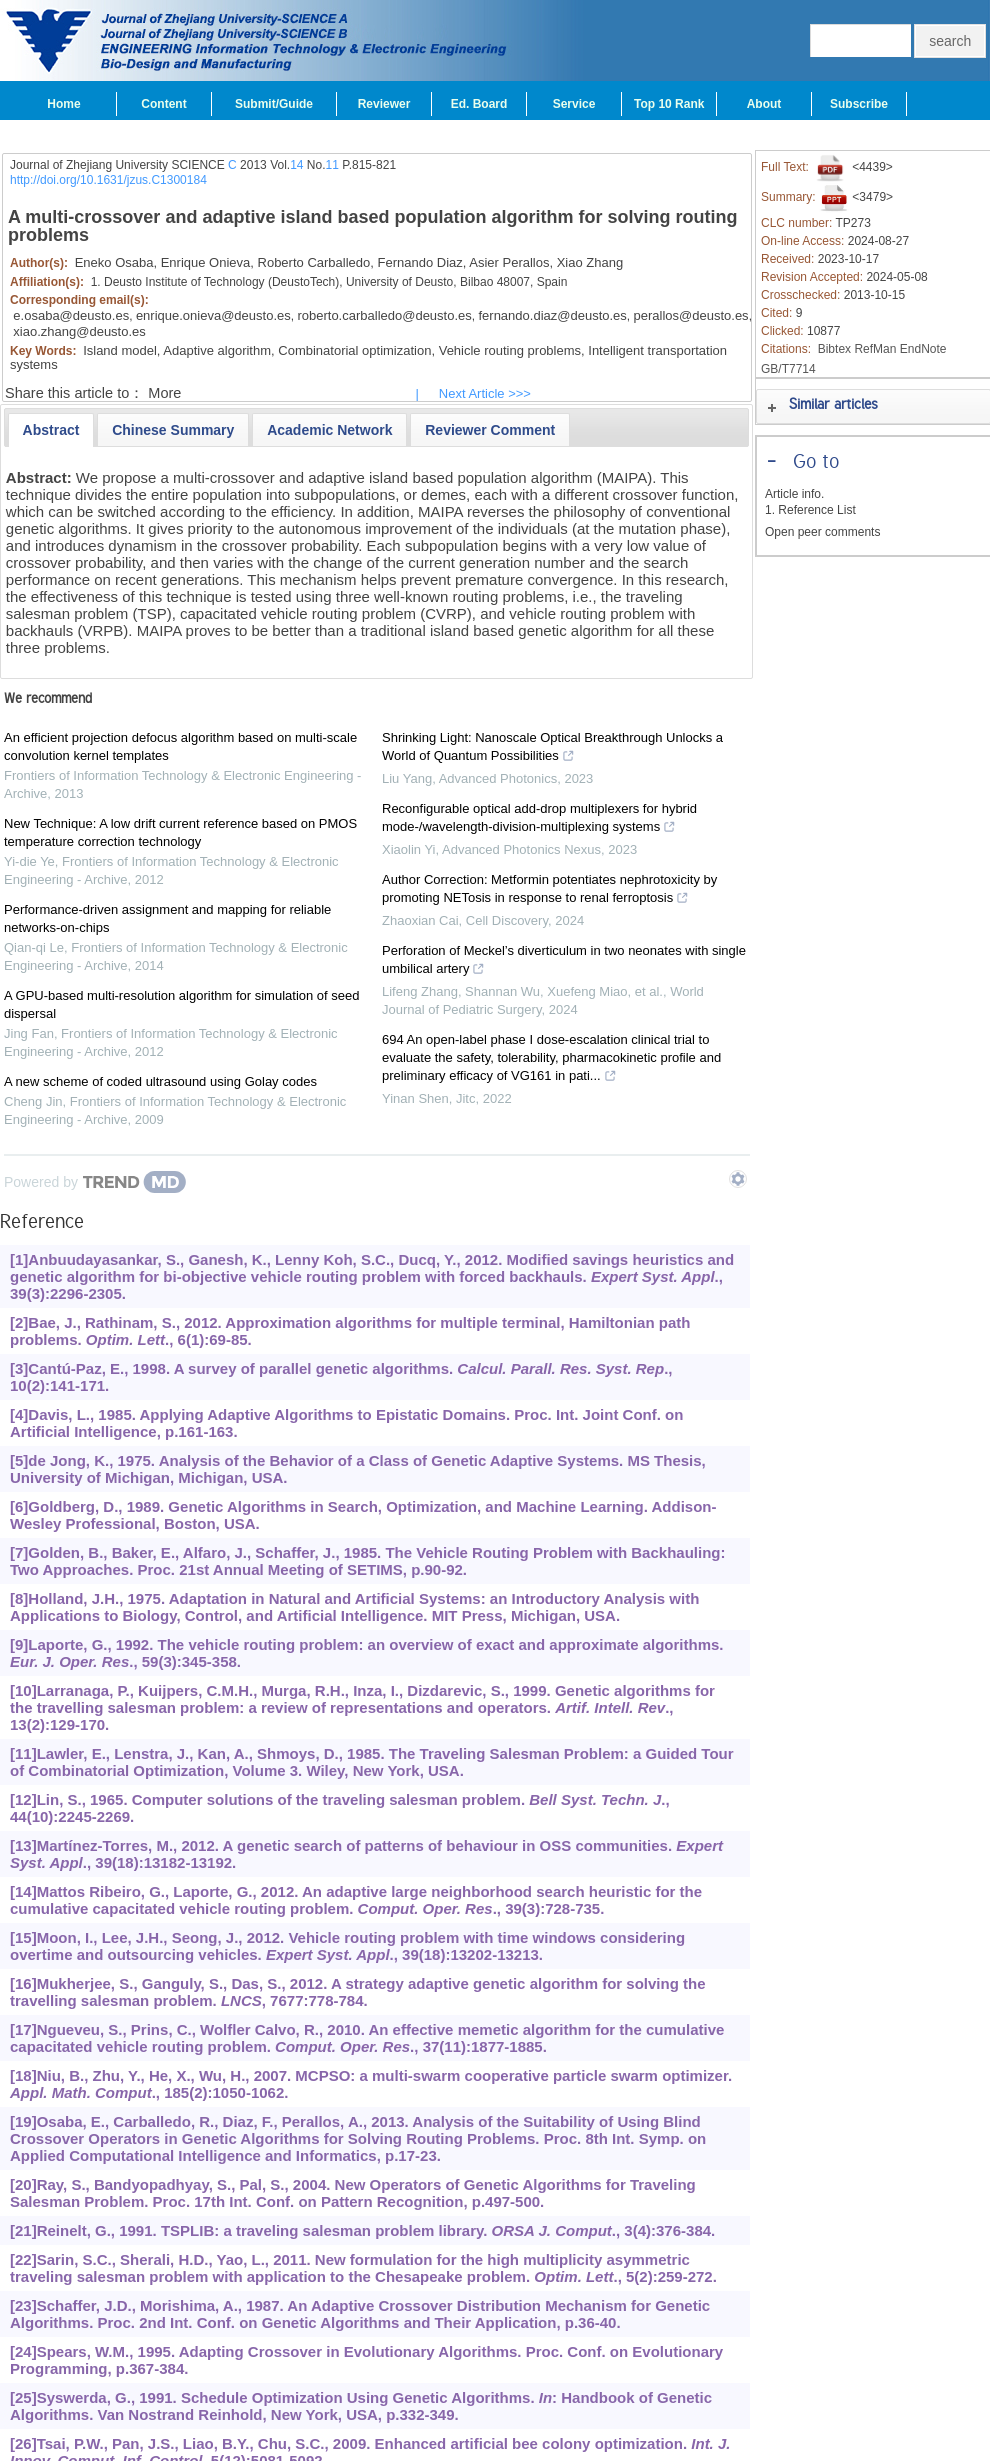 The image size is (990, 2461). Describe the element at coordinates (923, 349) in the screenshot. I see `EndNote` at that location.